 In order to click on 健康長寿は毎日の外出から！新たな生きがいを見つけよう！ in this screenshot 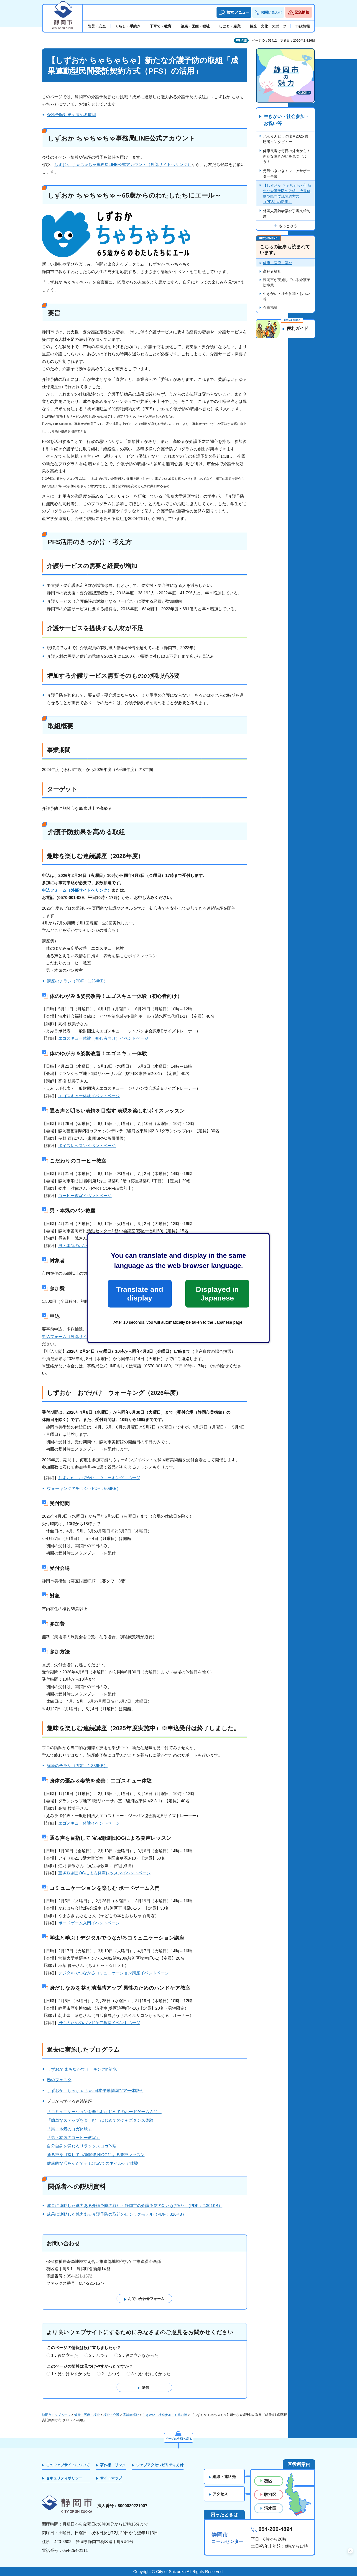, I will do `click(286, 156)`.